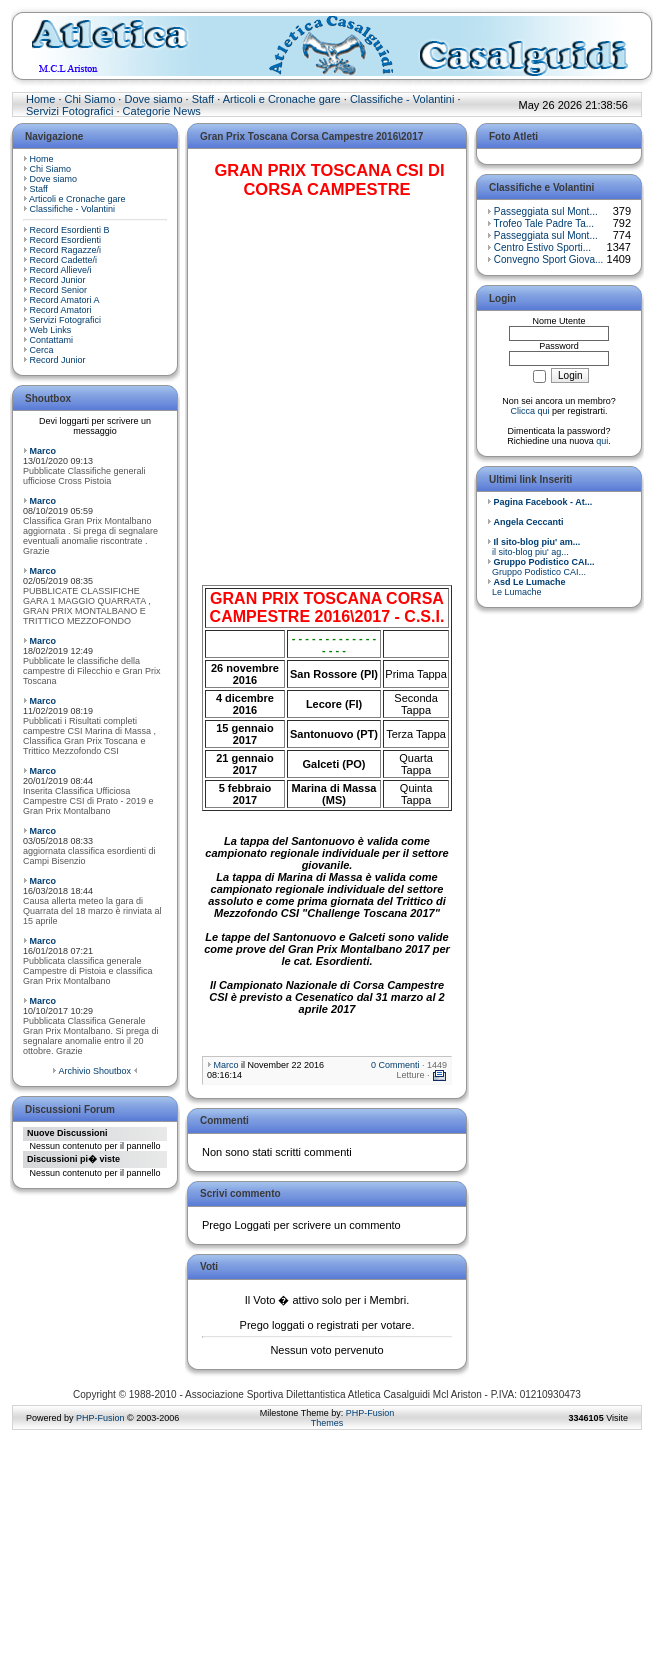 Image resolution: width=654 pixels, height=1676 pixels. I want to click on Servizi Fotografici, so click(69, 111).